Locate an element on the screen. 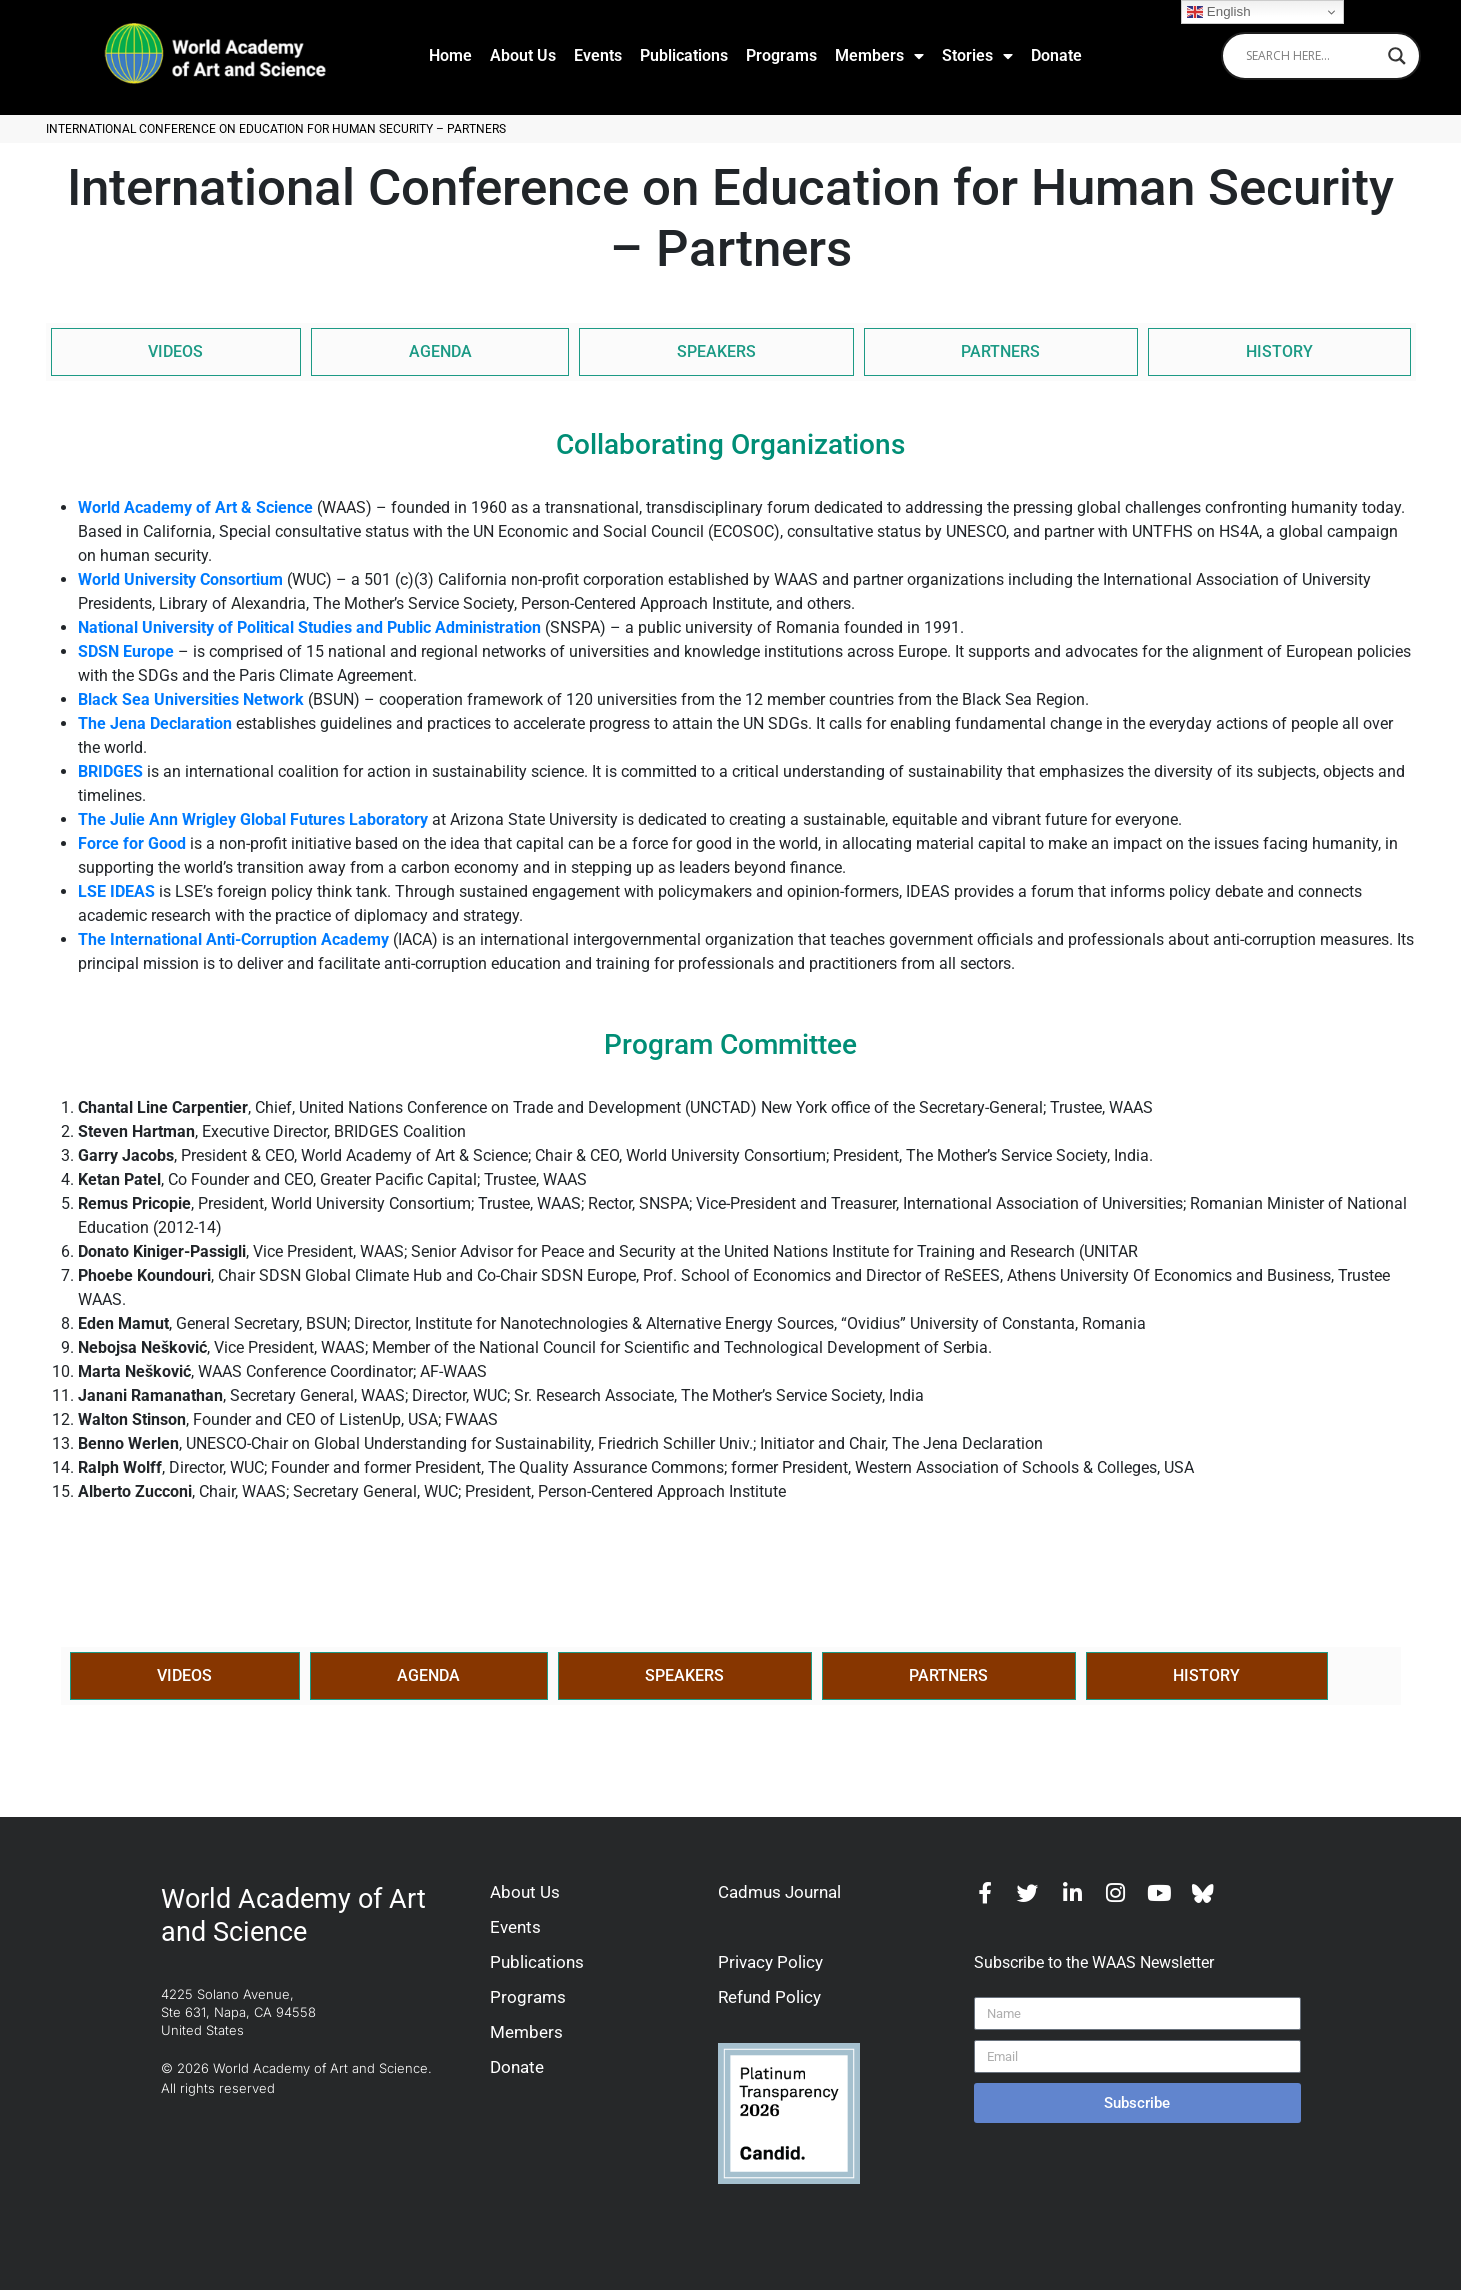 The width and height of the screenshot is (1461, 2290). VIDEOS is located at coordinates (175, 351).